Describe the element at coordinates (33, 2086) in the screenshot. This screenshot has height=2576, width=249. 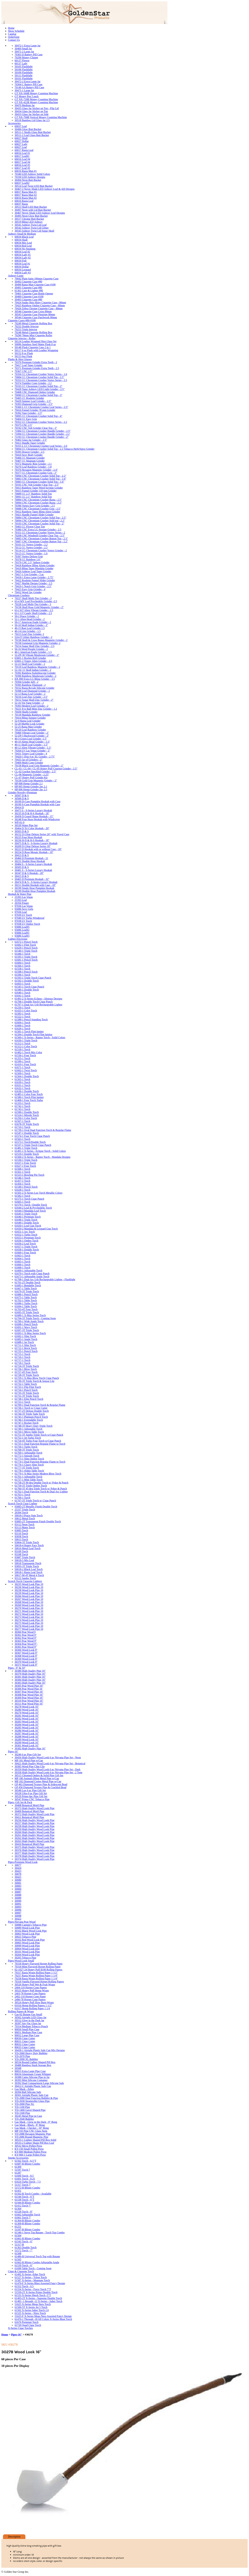
I see `30412-C Airtight Plastic Safe Can` at that location.